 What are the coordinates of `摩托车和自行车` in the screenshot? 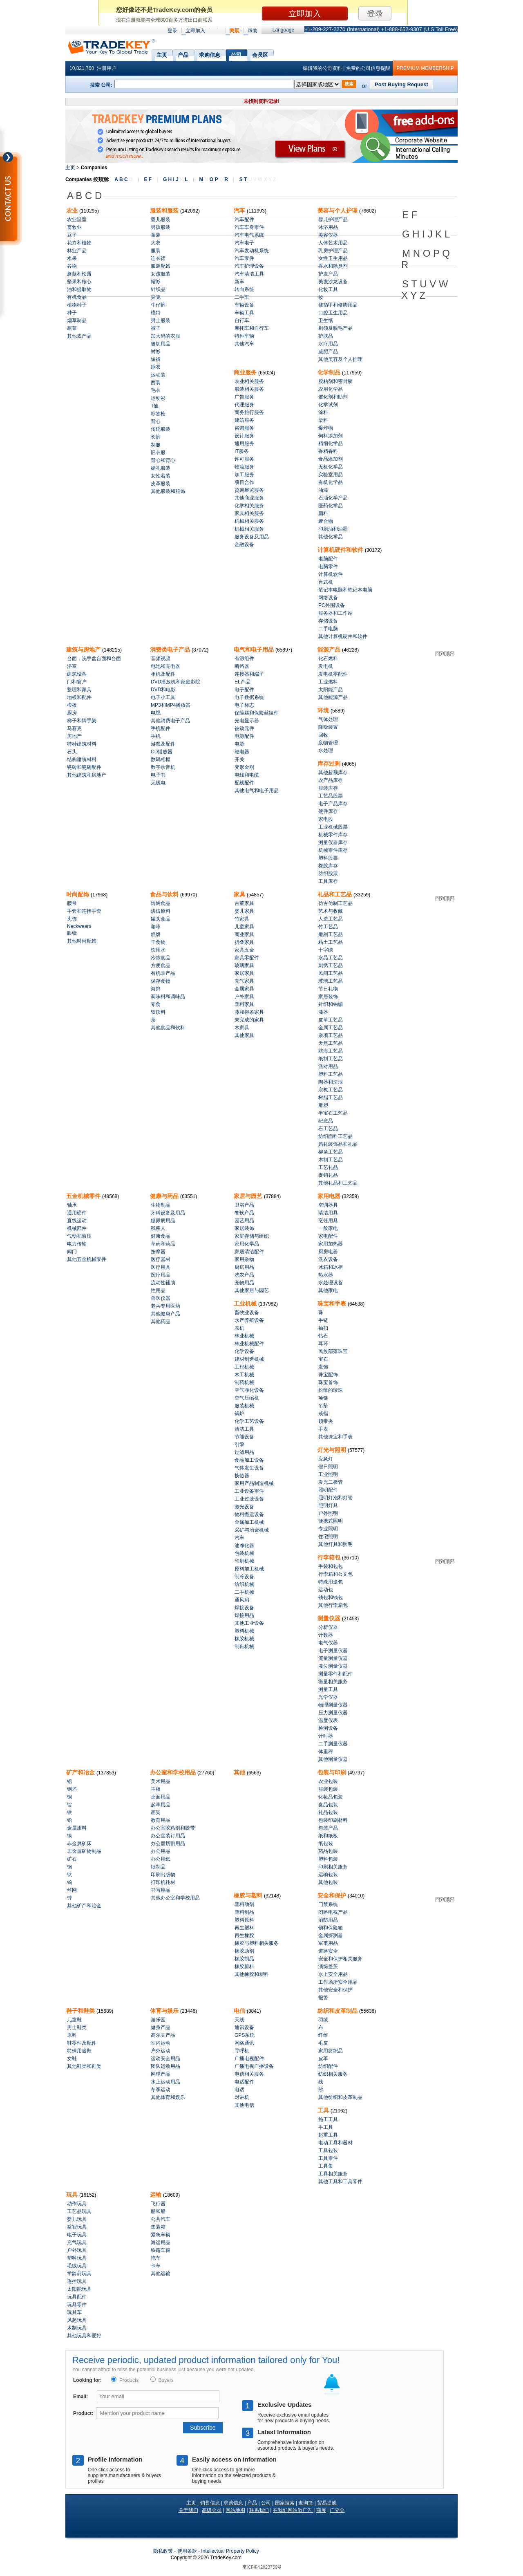 It's located at (252, 328).